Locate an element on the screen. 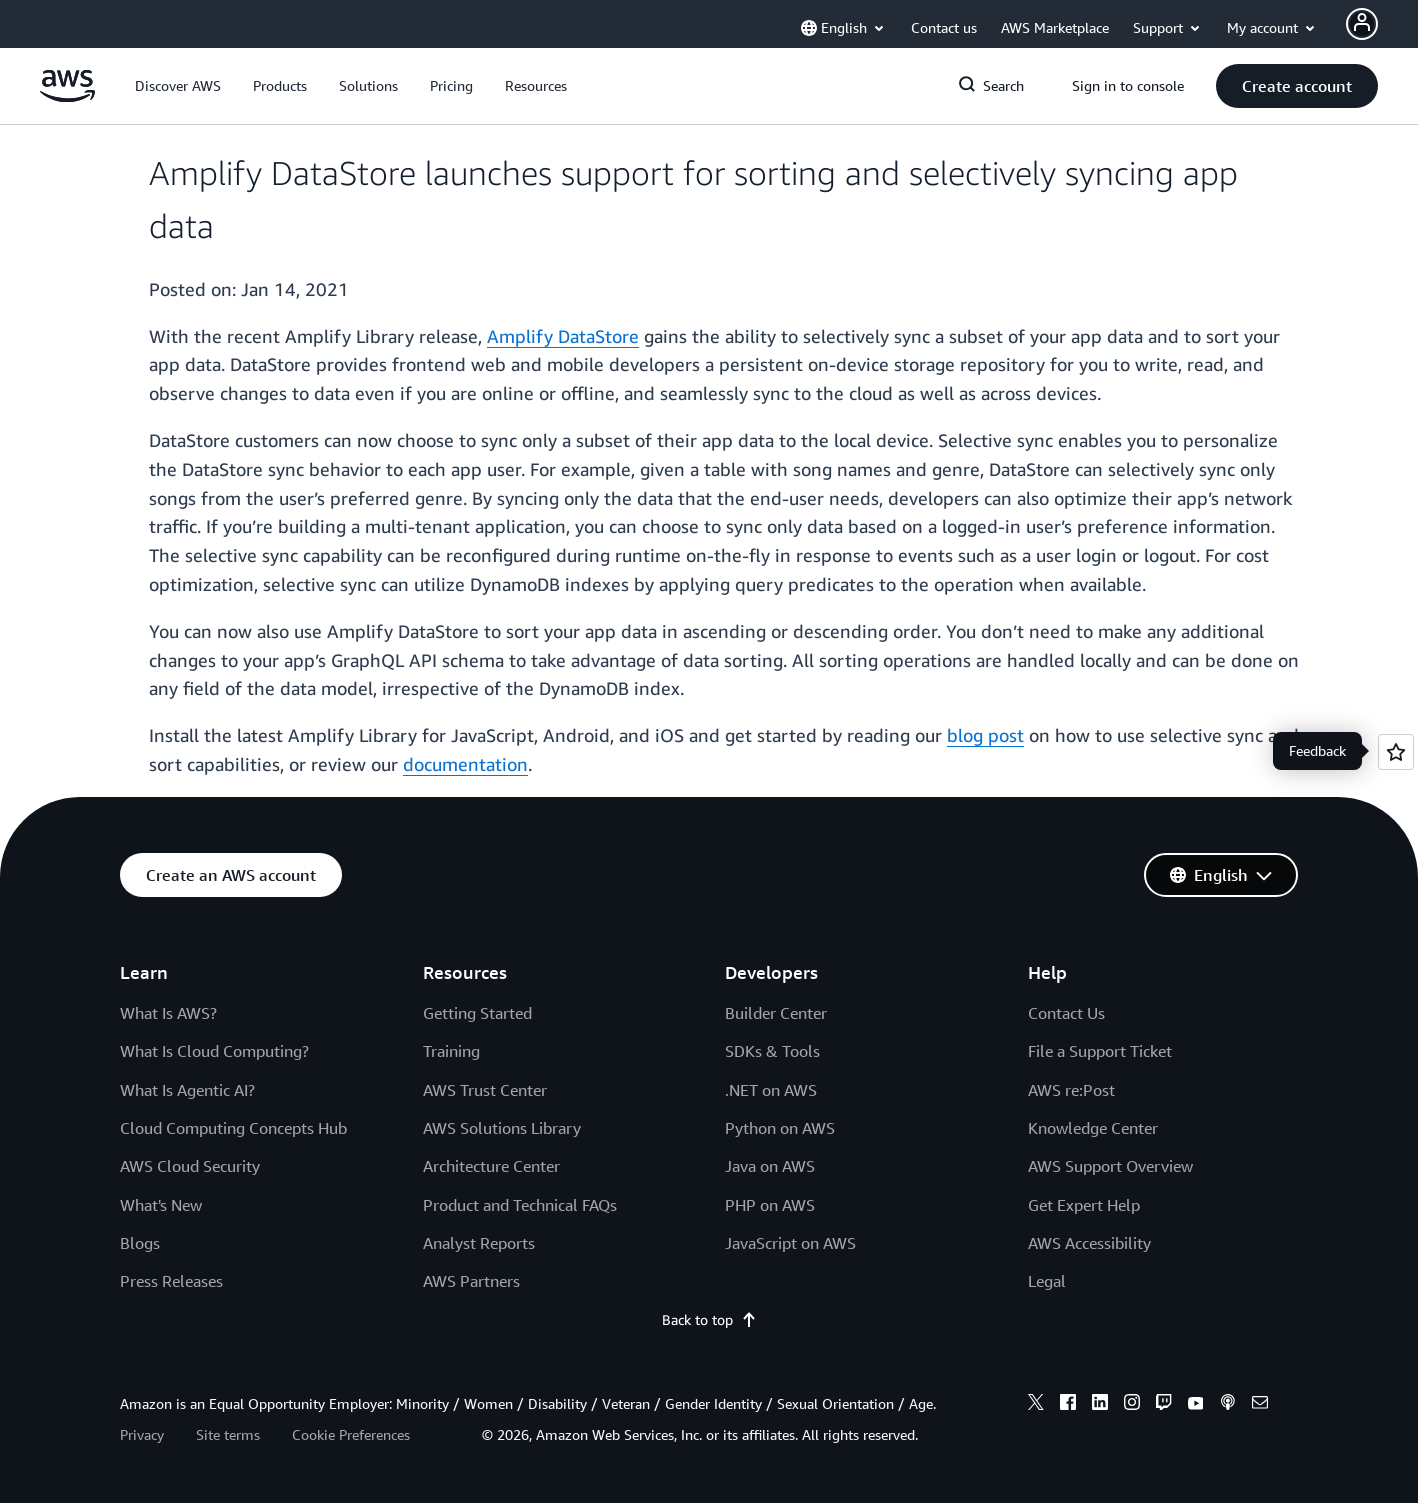 Image resolution: width=1418 pixels, height=1503 pixels. Knowledge Center is located at coordinates (1093, 1128).